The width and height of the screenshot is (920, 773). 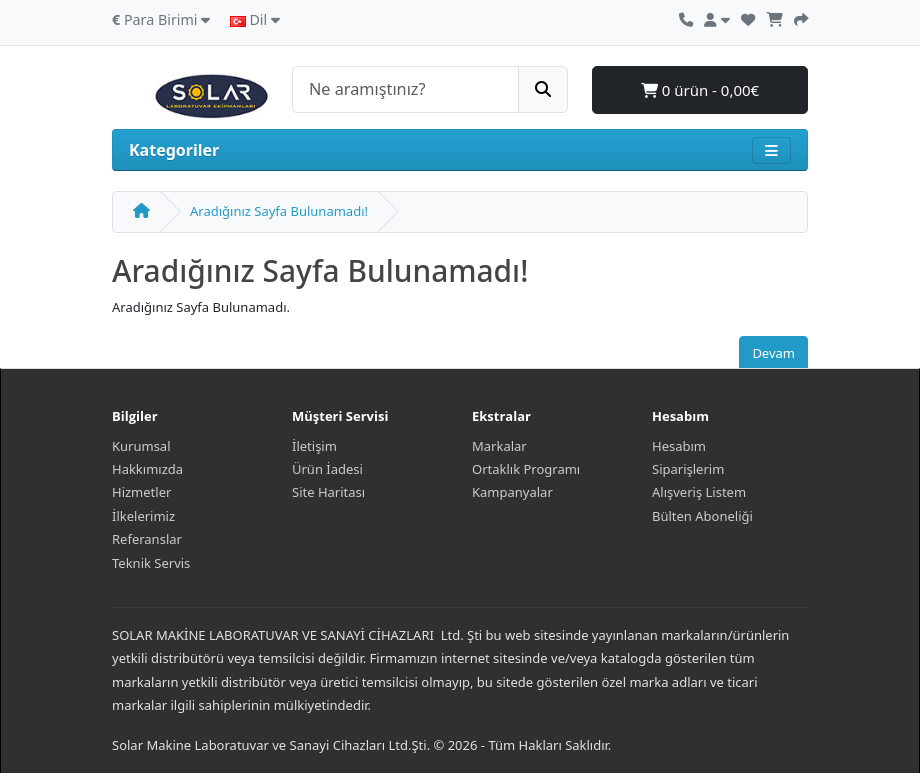 What do you see at coordinates (141, 492) in the screenshot?
I see `Hizmetler` at bounding box center [141, 492].